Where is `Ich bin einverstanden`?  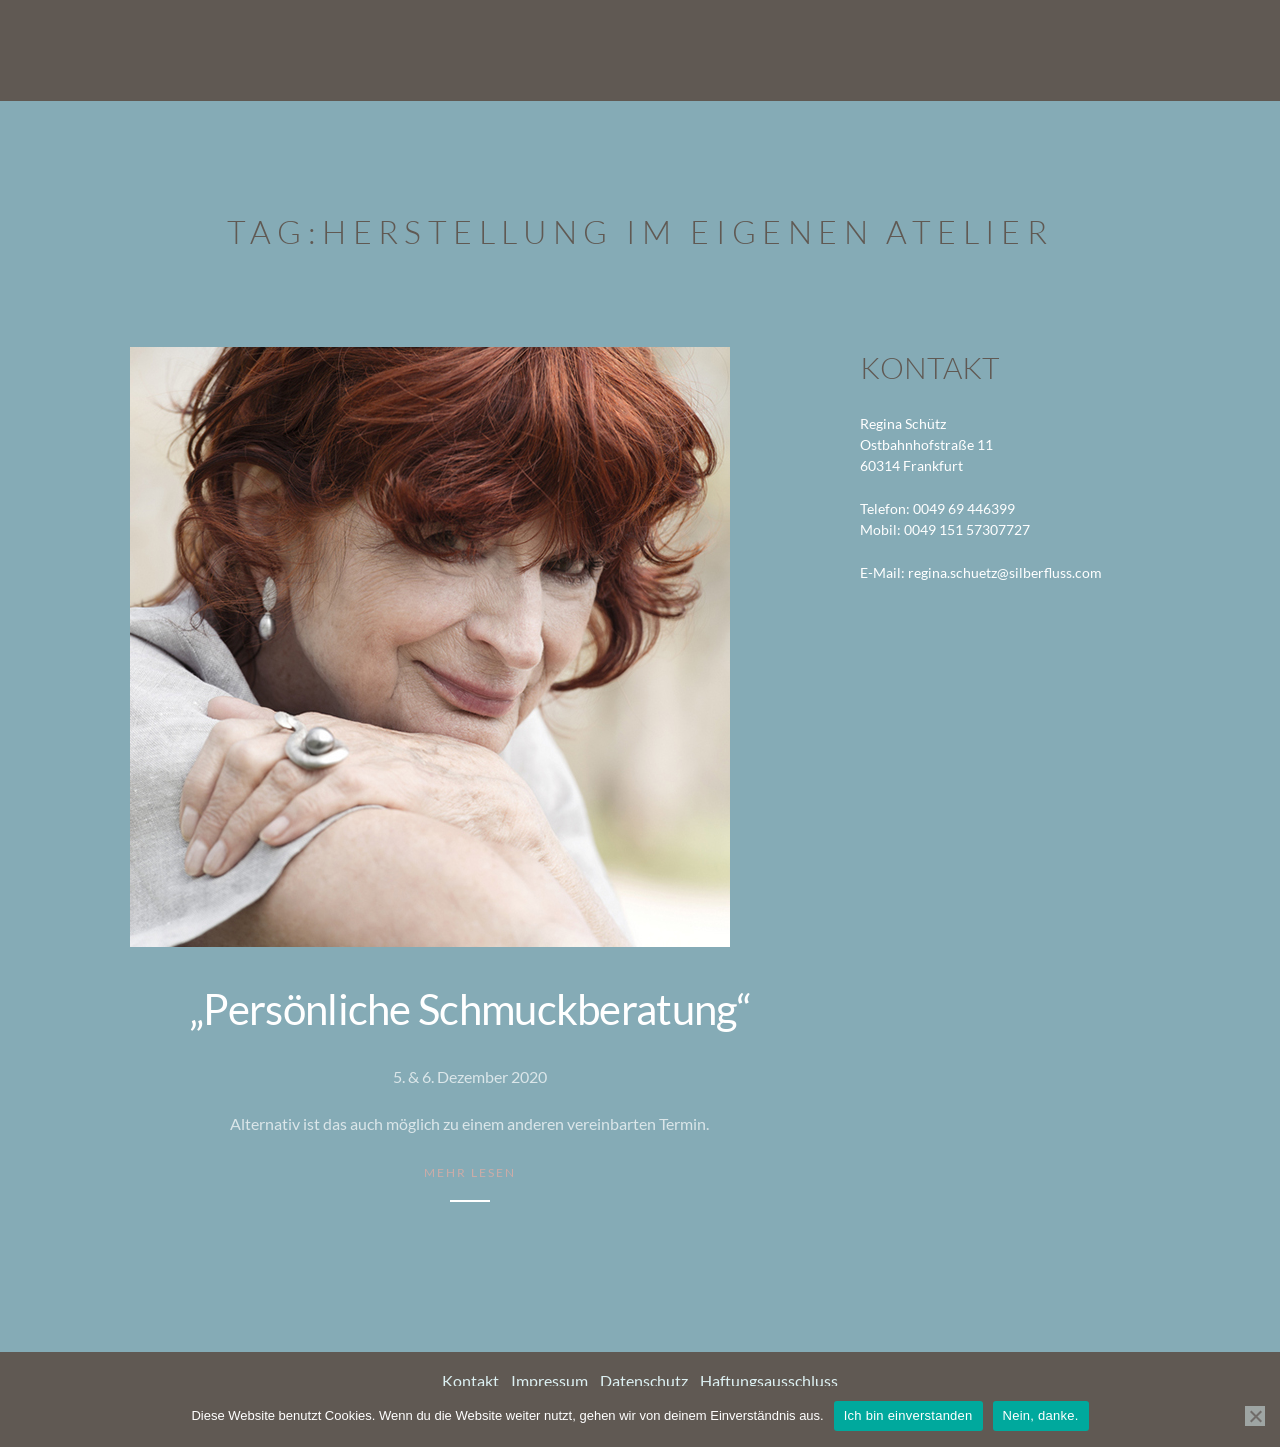
Ich bin einverstanden is located at coordinates (908, 1415).